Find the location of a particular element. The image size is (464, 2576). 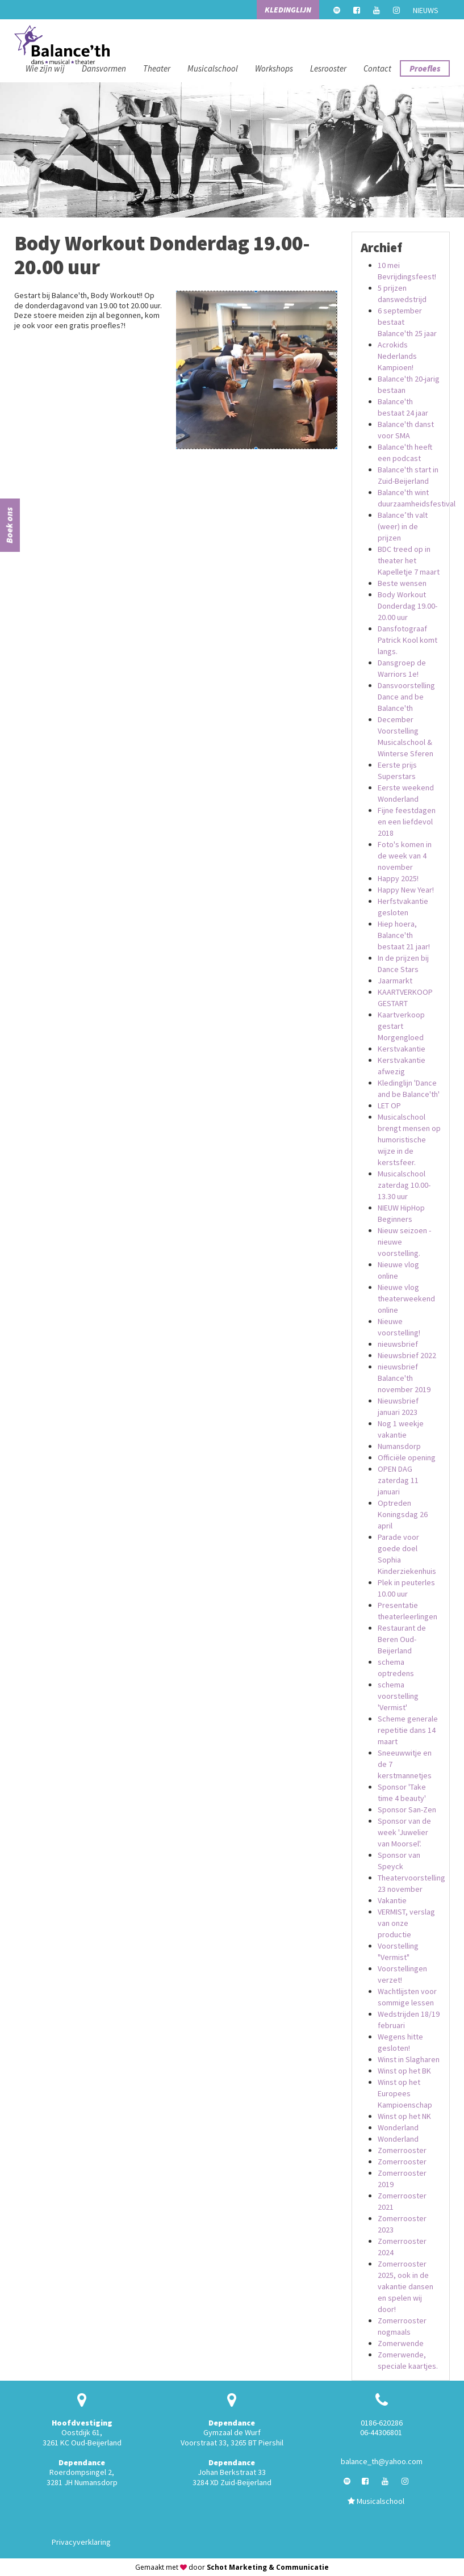

Balance’th valt (weer) in de prijzen is located at coordinates (403, 526).